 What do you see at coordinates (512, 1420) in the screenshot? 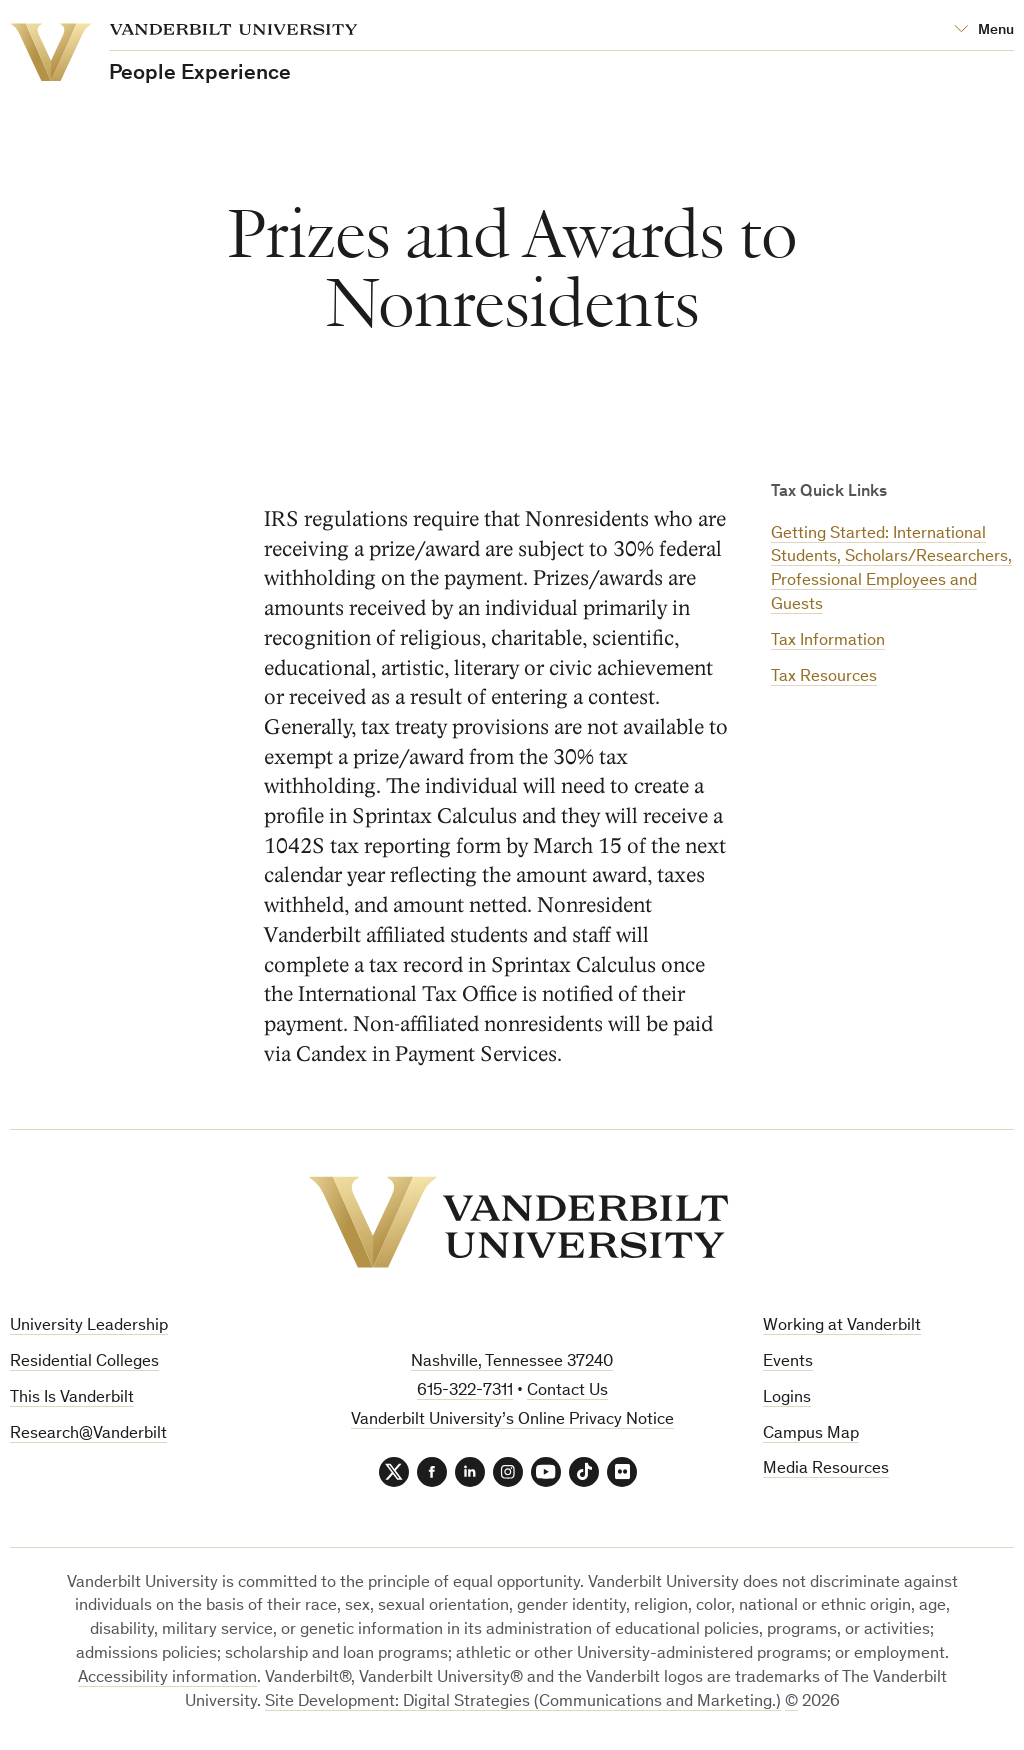
I see `Vanderbilt University’s Online Privacy Notice` at bounding box center [512, 1420].